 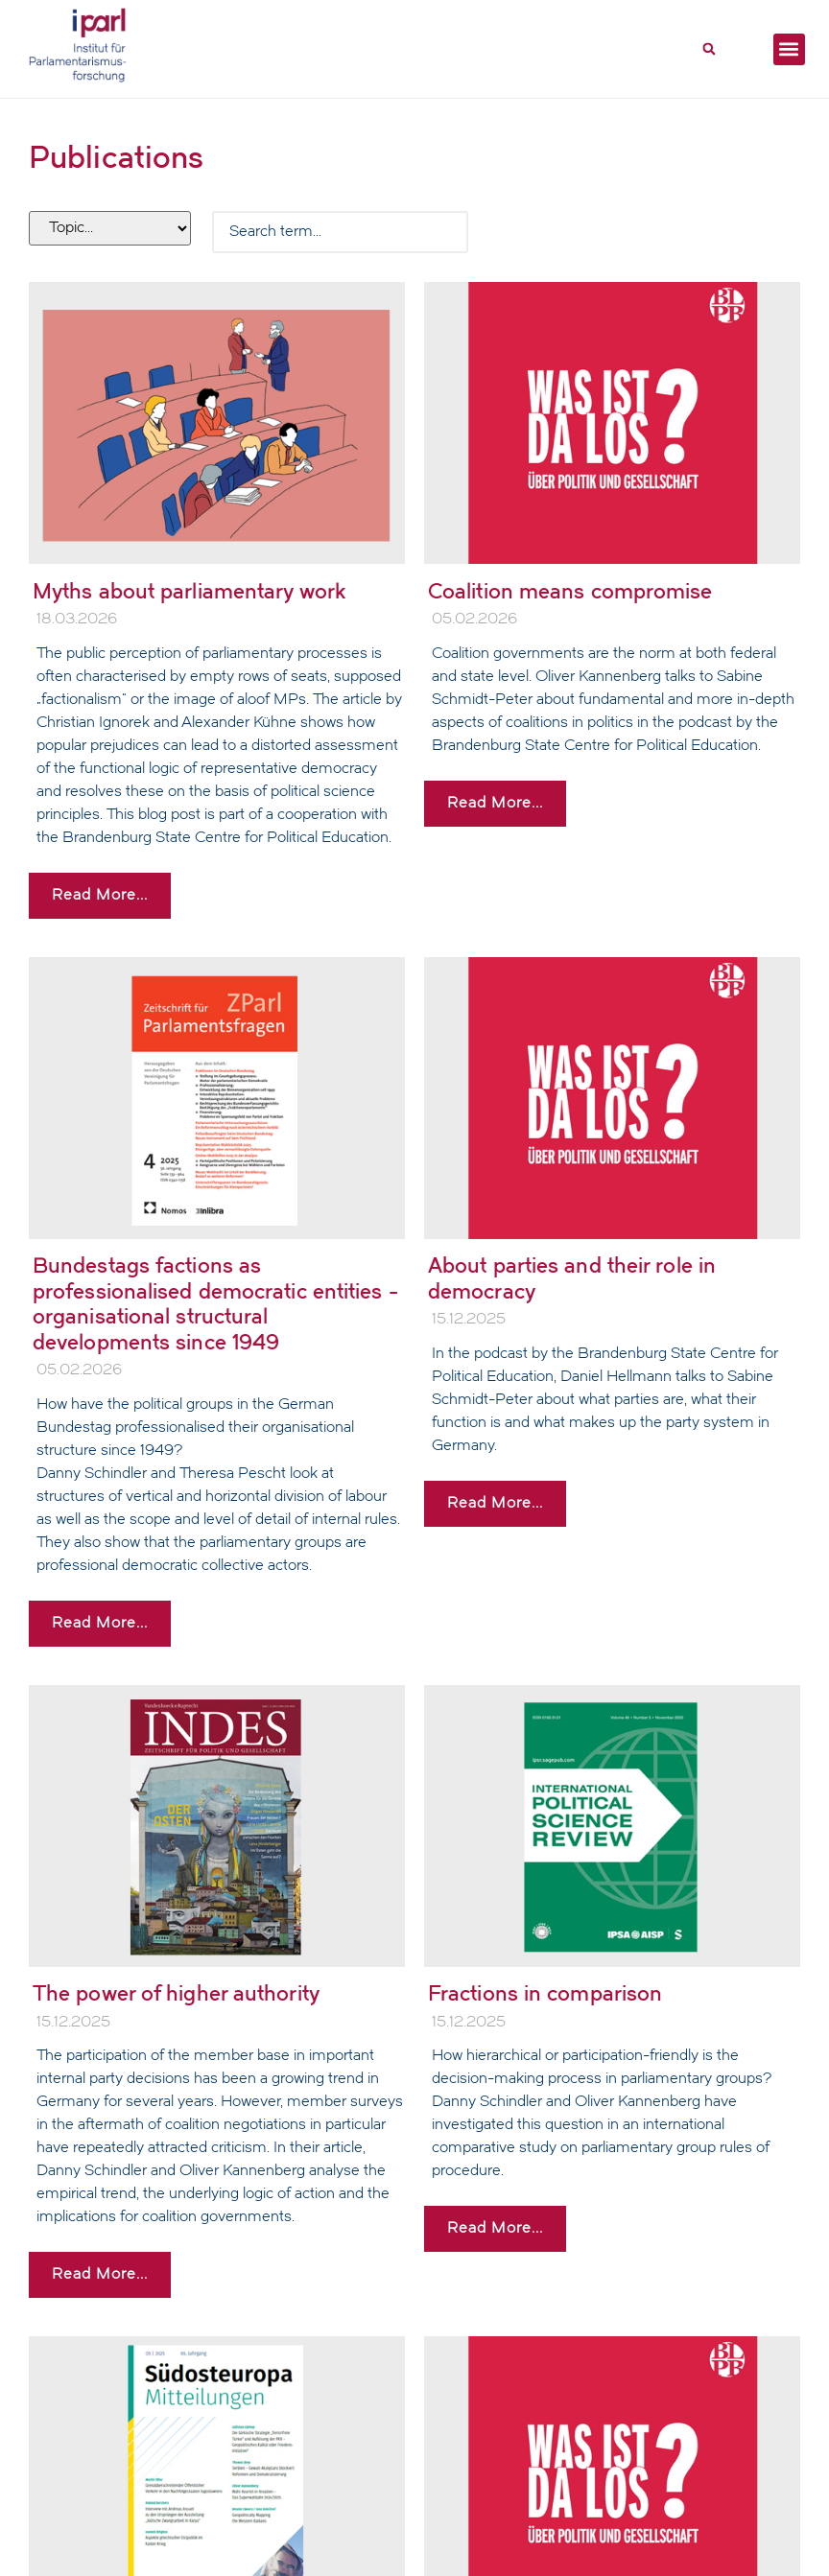 I want to click on Fractions in comparison, so click(x=545, y=1993).